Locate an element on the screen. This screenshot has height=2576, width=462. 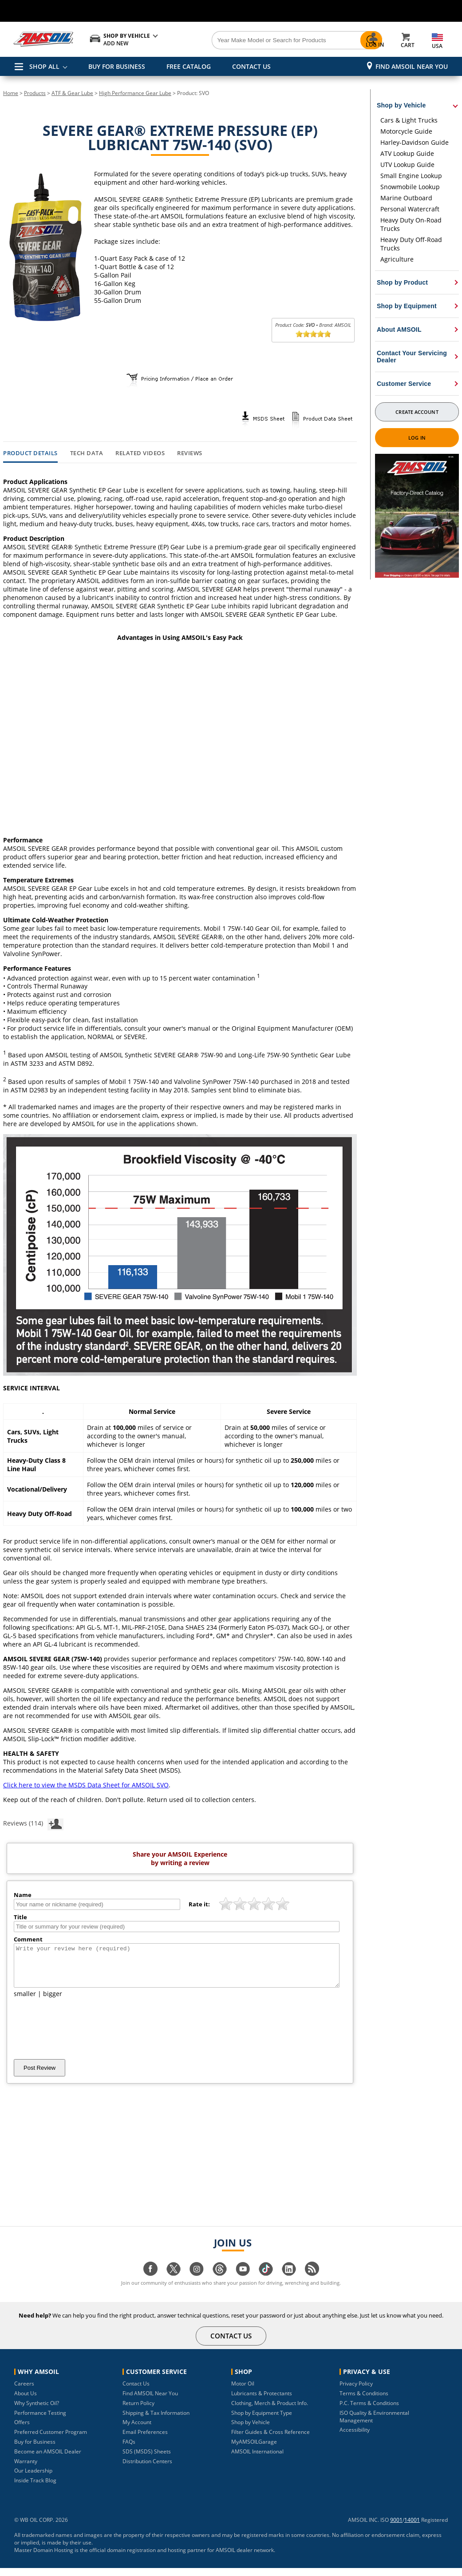
Shipping & Tax Information is located at coordinates (156, 2421).